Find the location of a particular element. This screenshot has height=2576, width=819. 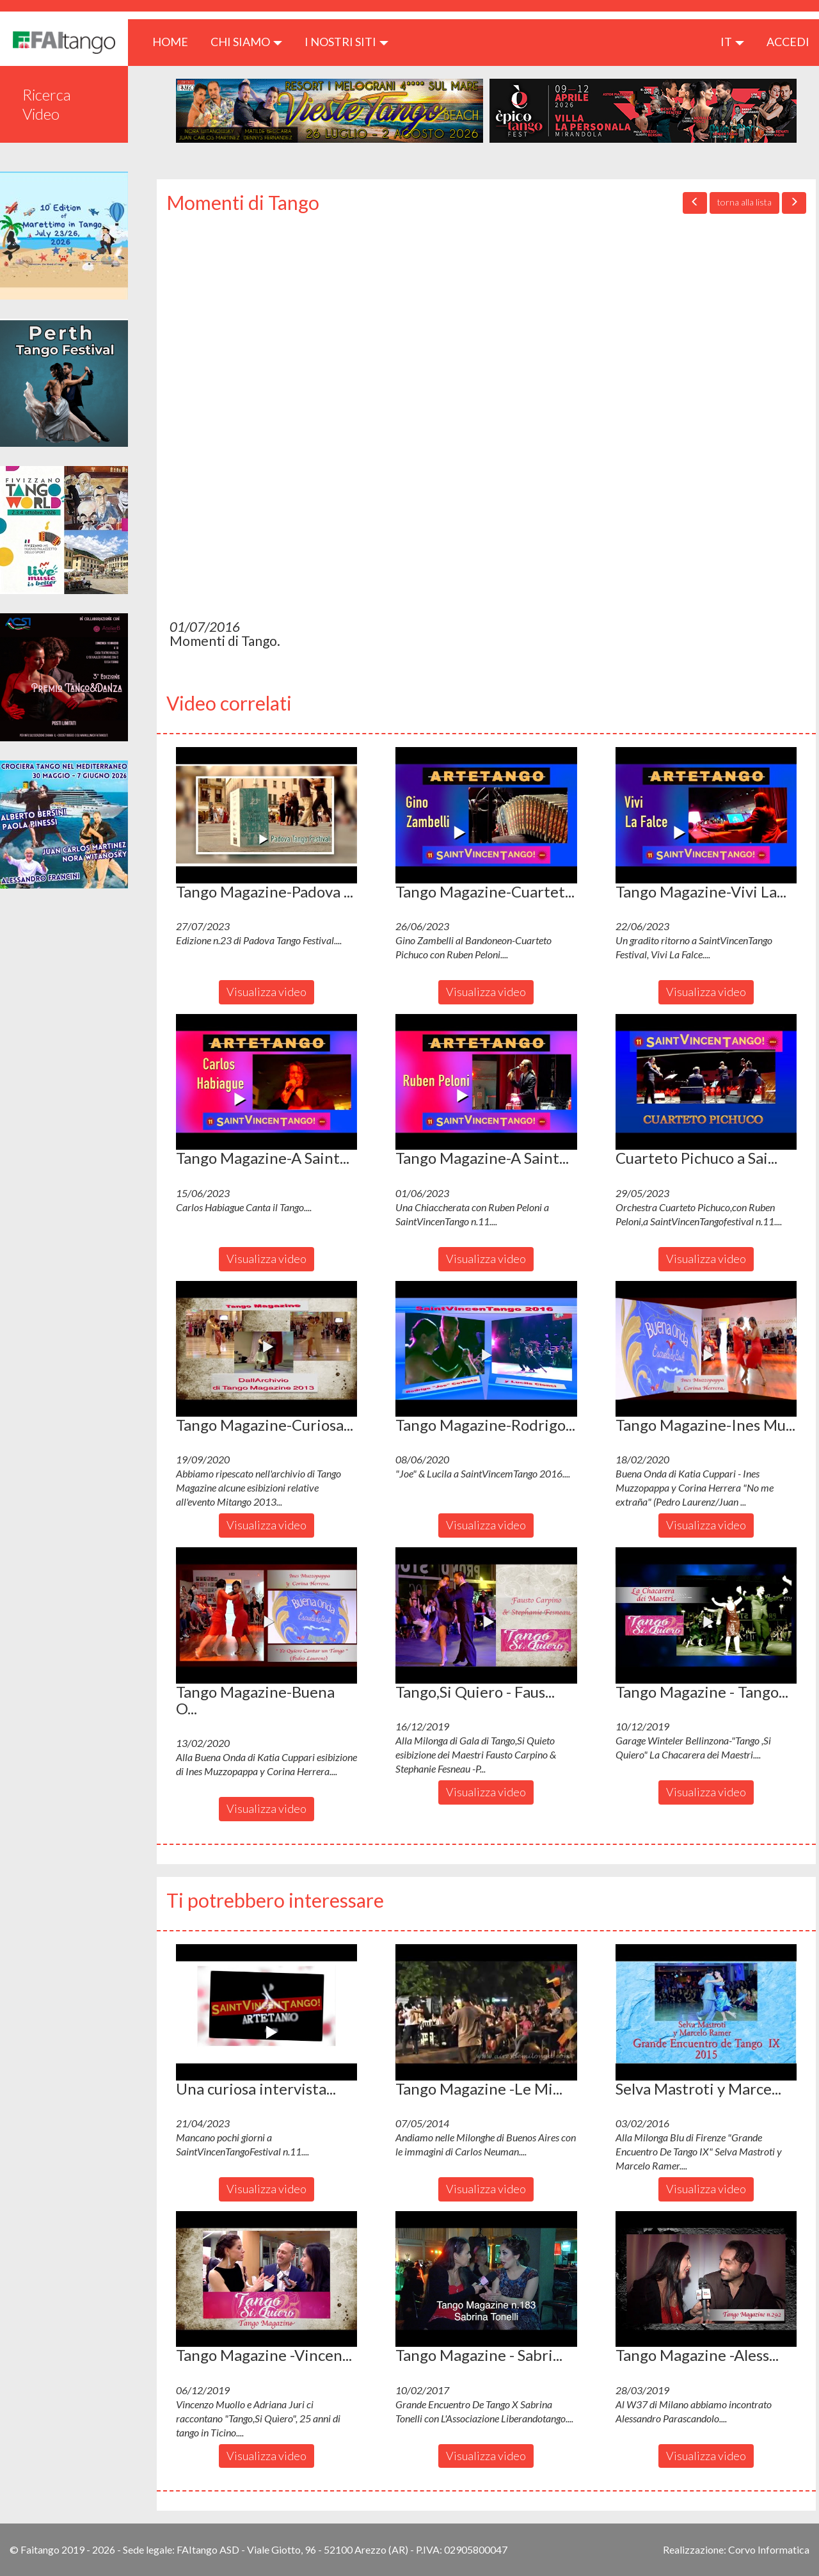

CHI SIAMO [button] is located at coordinates (246, 42).